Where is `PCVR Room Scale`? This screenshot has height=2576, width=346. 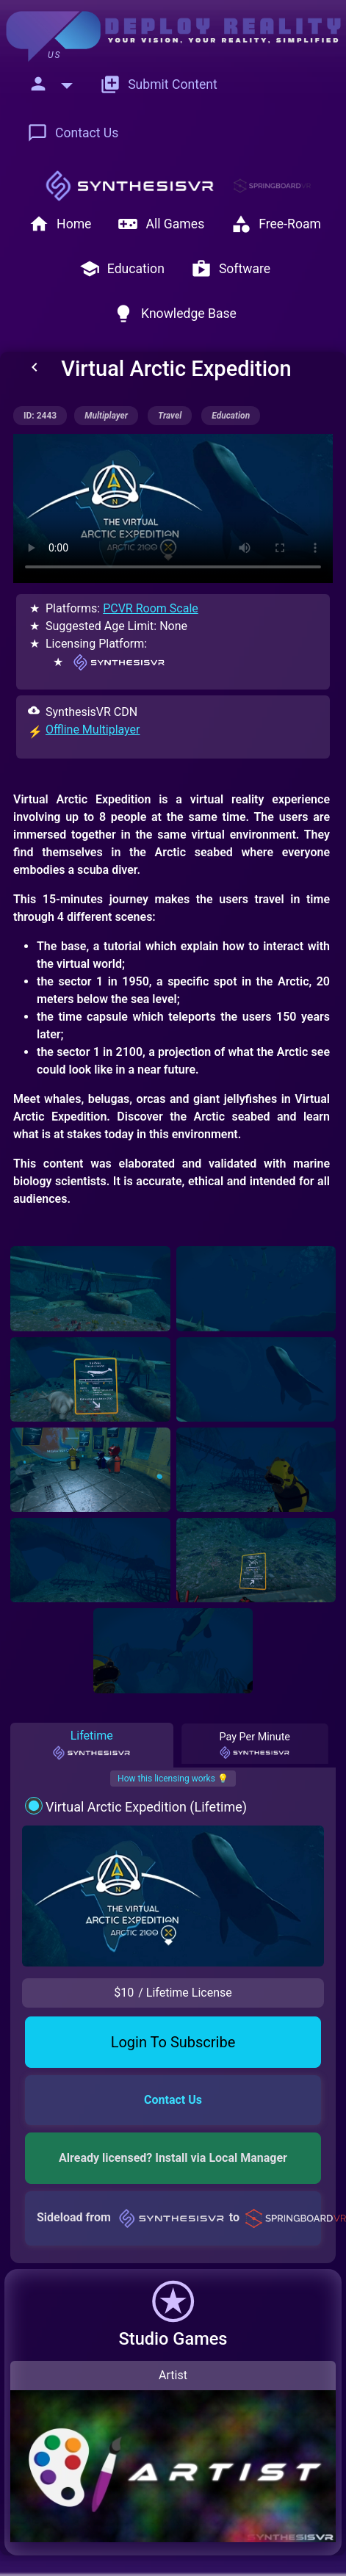
PCVR Room Scale is located at coordinates (150, 608).